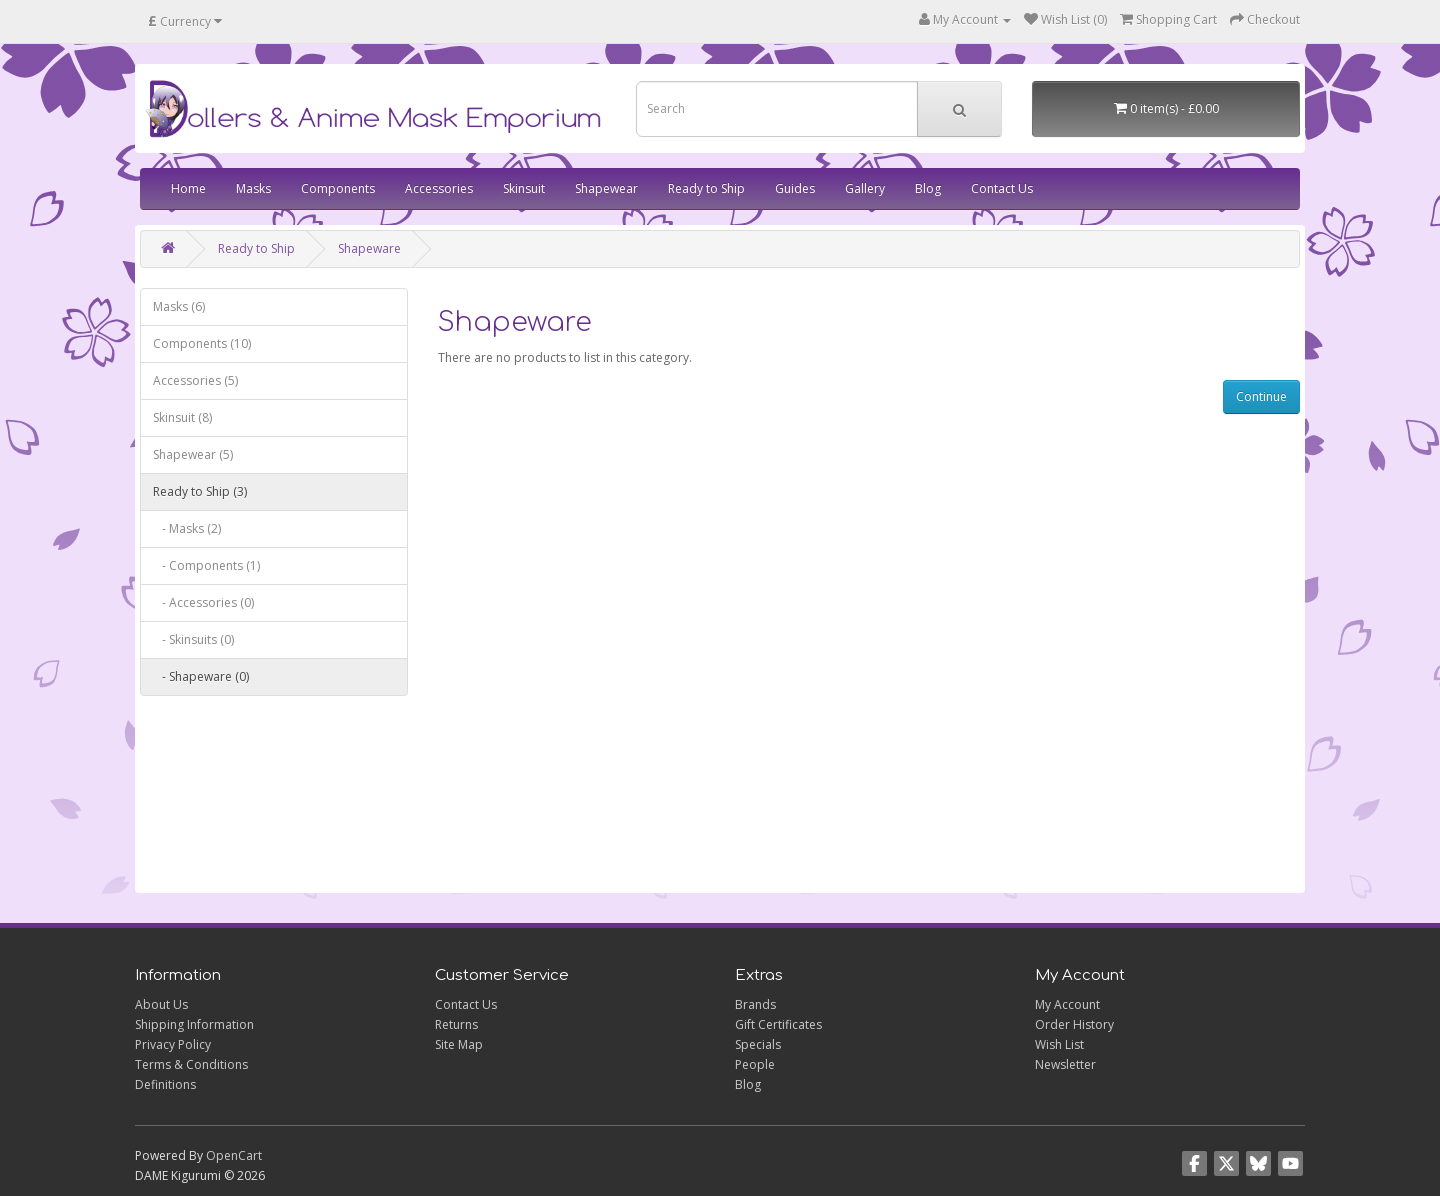 The height and width of the screenshot is (1196, 1440). What do you see at coordinates (182, 417) in the screenshot?
I see `Skinsuit (8)` at bounding box center [182, 417].